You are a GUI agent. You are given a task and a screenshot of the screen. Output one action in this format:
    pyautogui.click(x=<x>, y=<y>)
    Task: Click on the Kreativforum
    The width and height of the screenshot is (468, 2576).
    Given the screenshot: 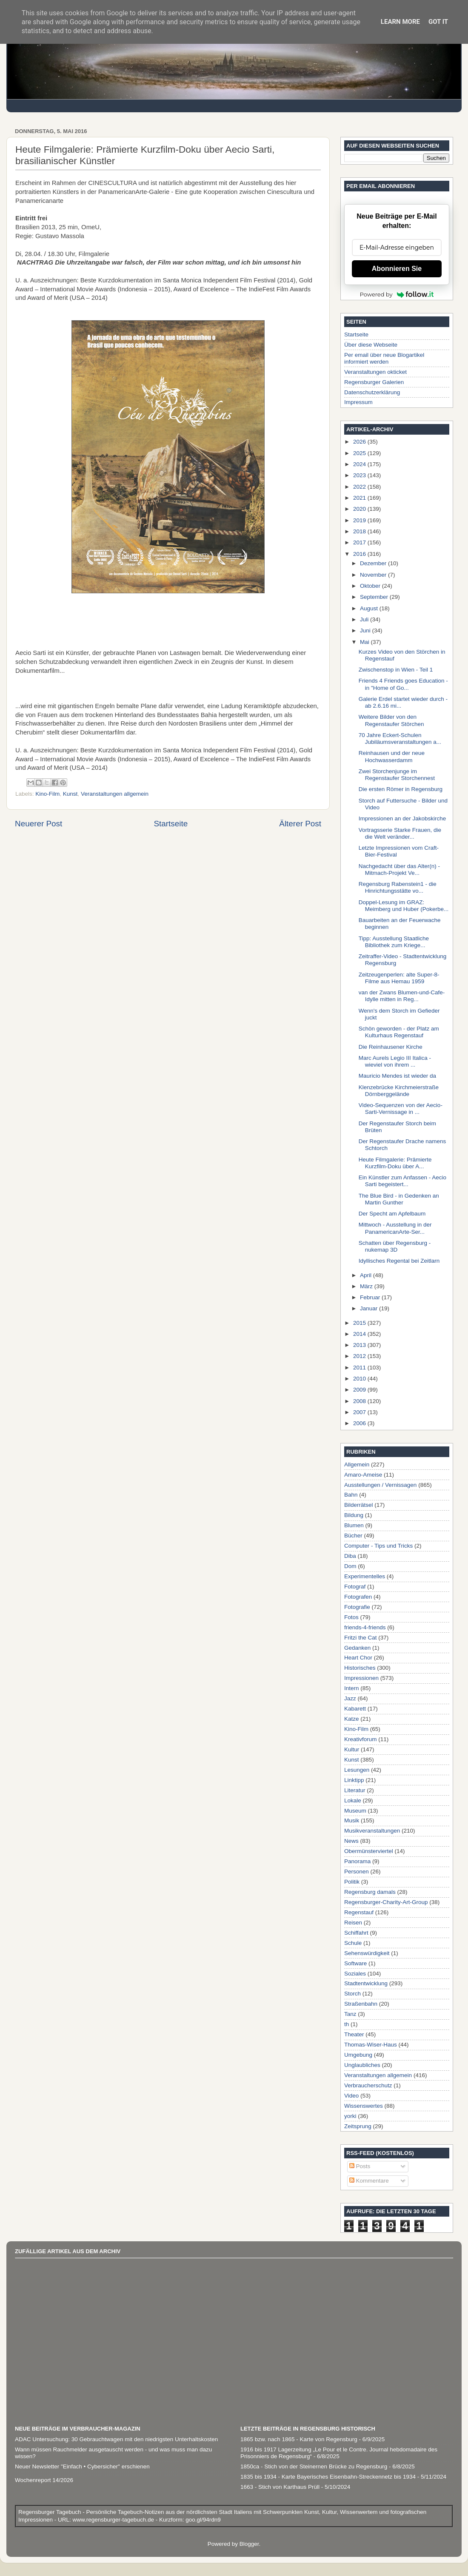 What is the action you would take?
    pyautogui.click(x=360, y=1739)
    